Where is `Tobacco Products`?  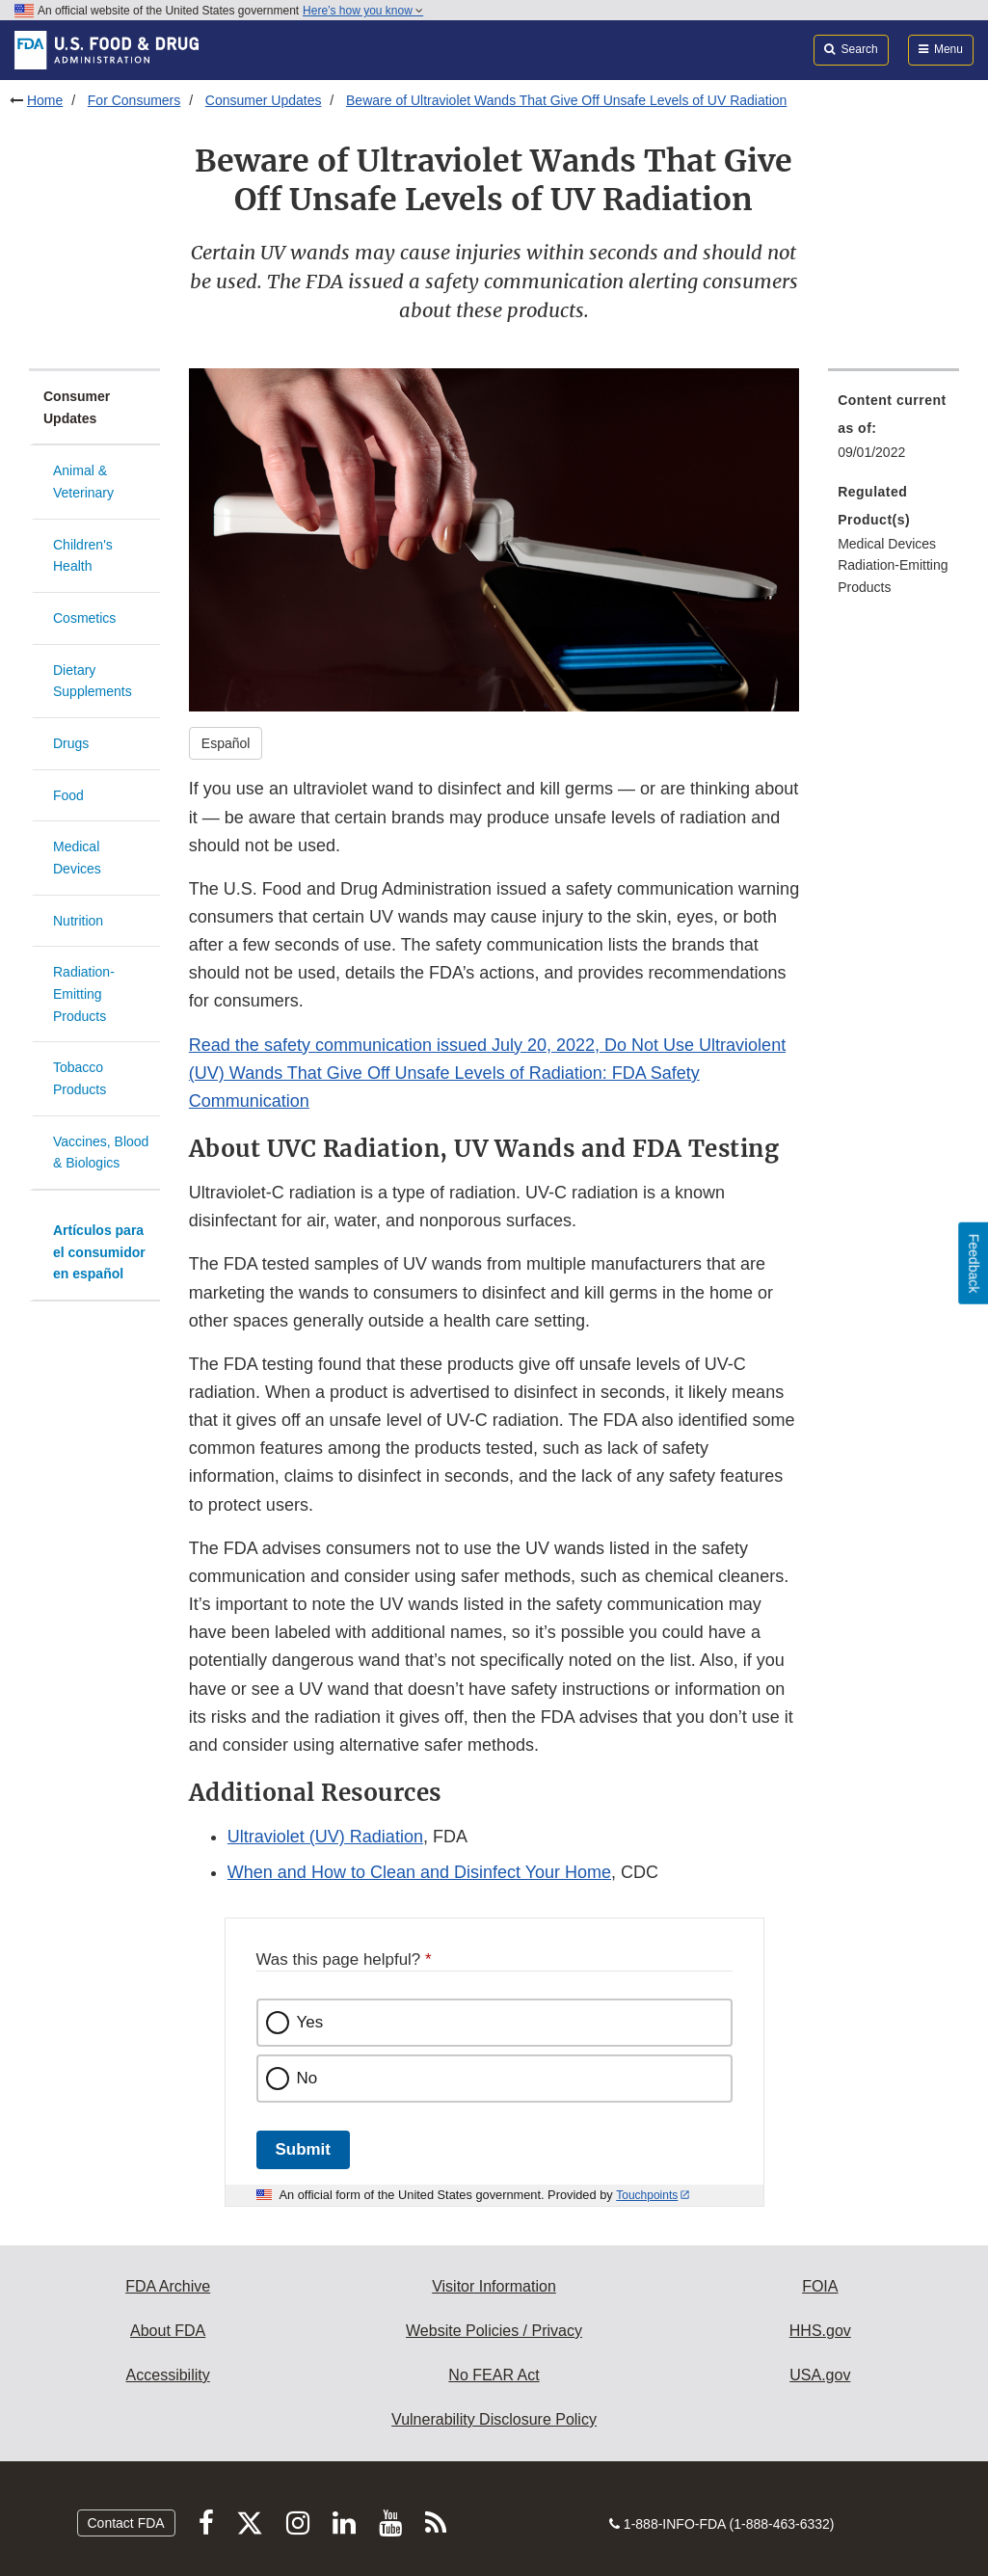
Tobacco Products is located at coordinates (79, 1078).